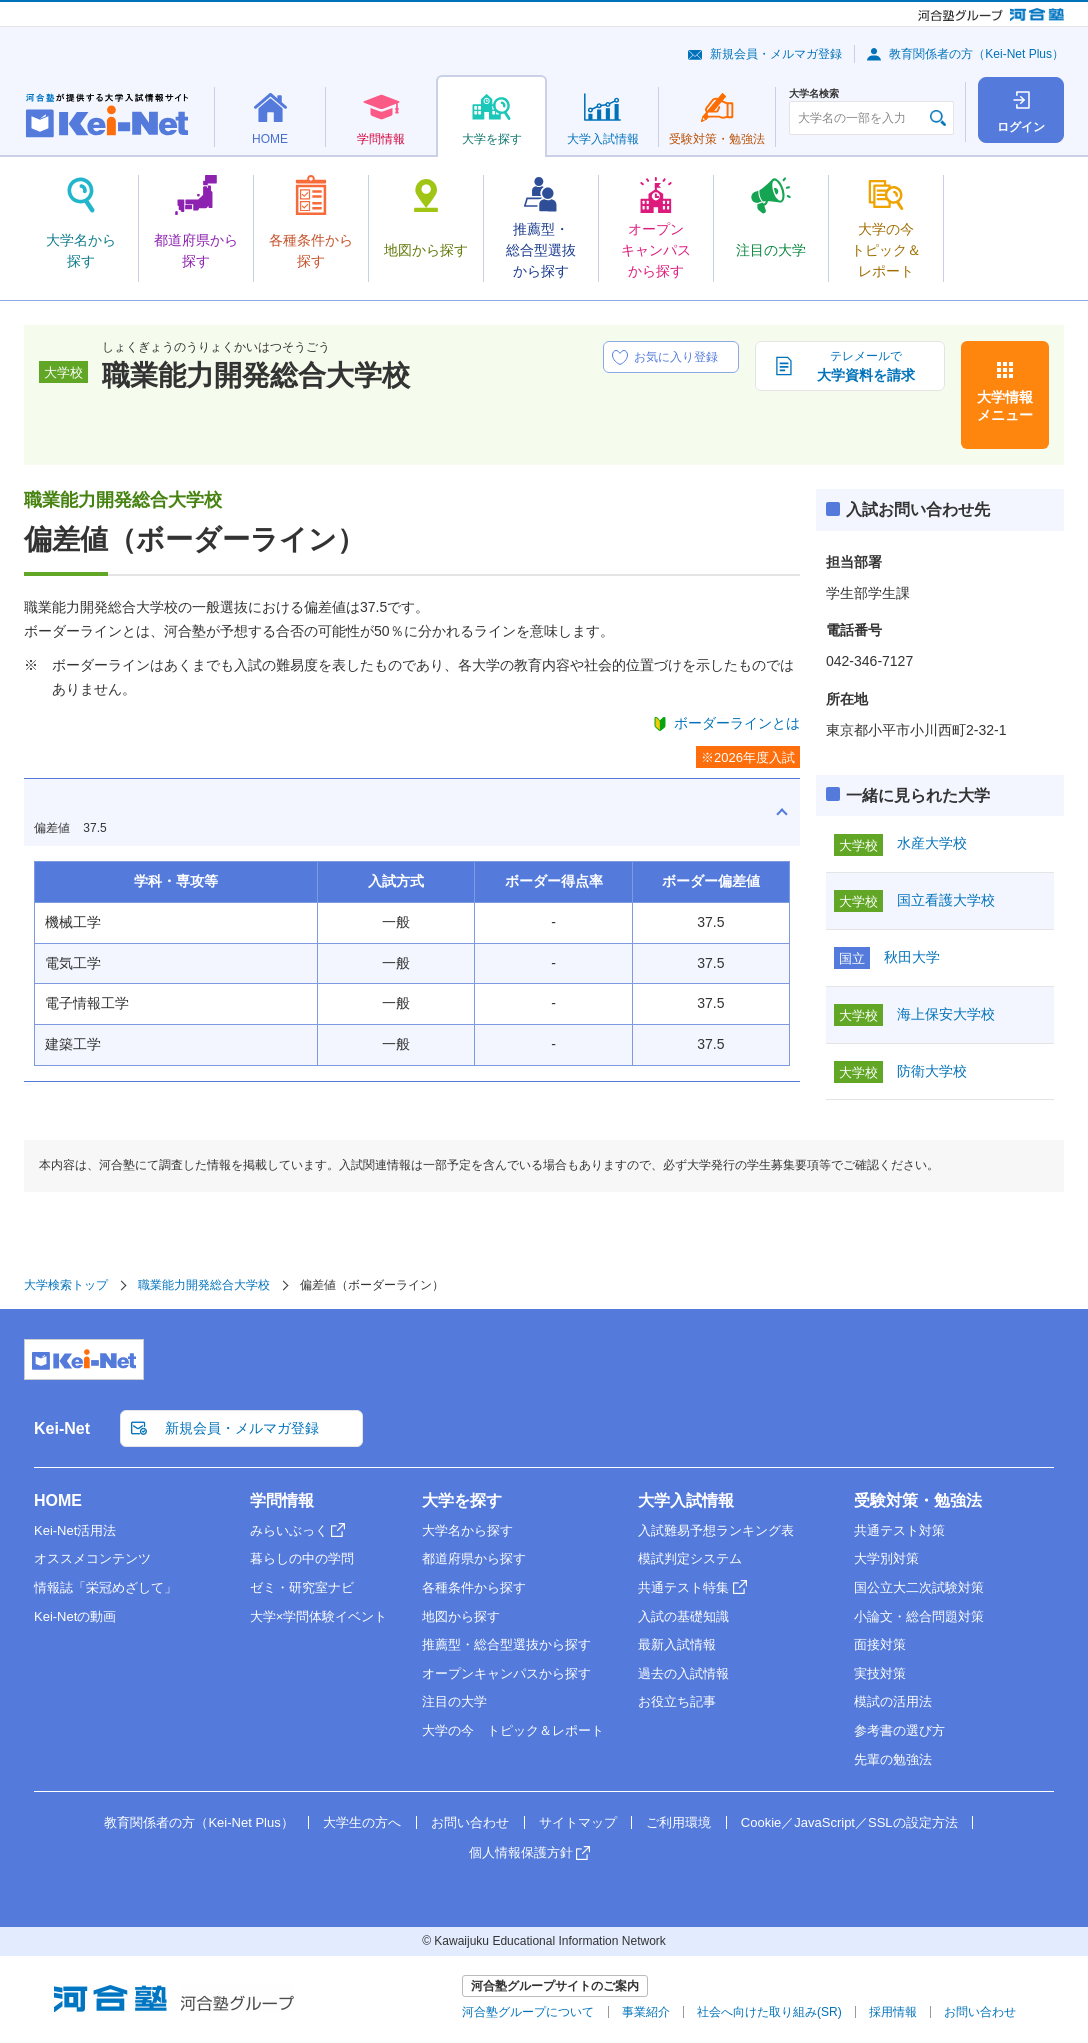 This screenshot has width=1088, height=2043. What do you see at coordinates (678, 1822) in the screenshot?
I see `ご利用環境` at bounding box center [678, 1822].